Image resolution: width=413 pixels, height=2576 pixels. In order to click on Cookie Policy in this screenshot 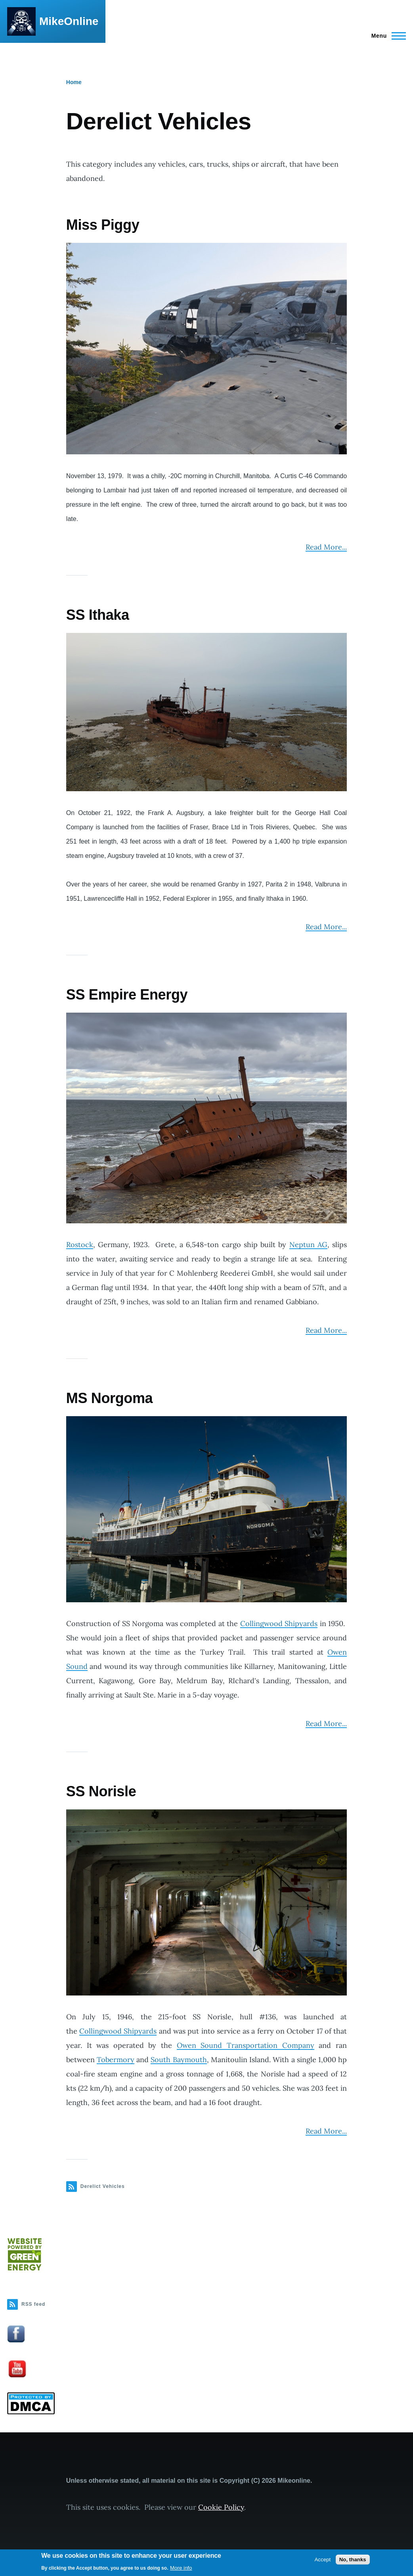, I will do `click(221, 2507)`.